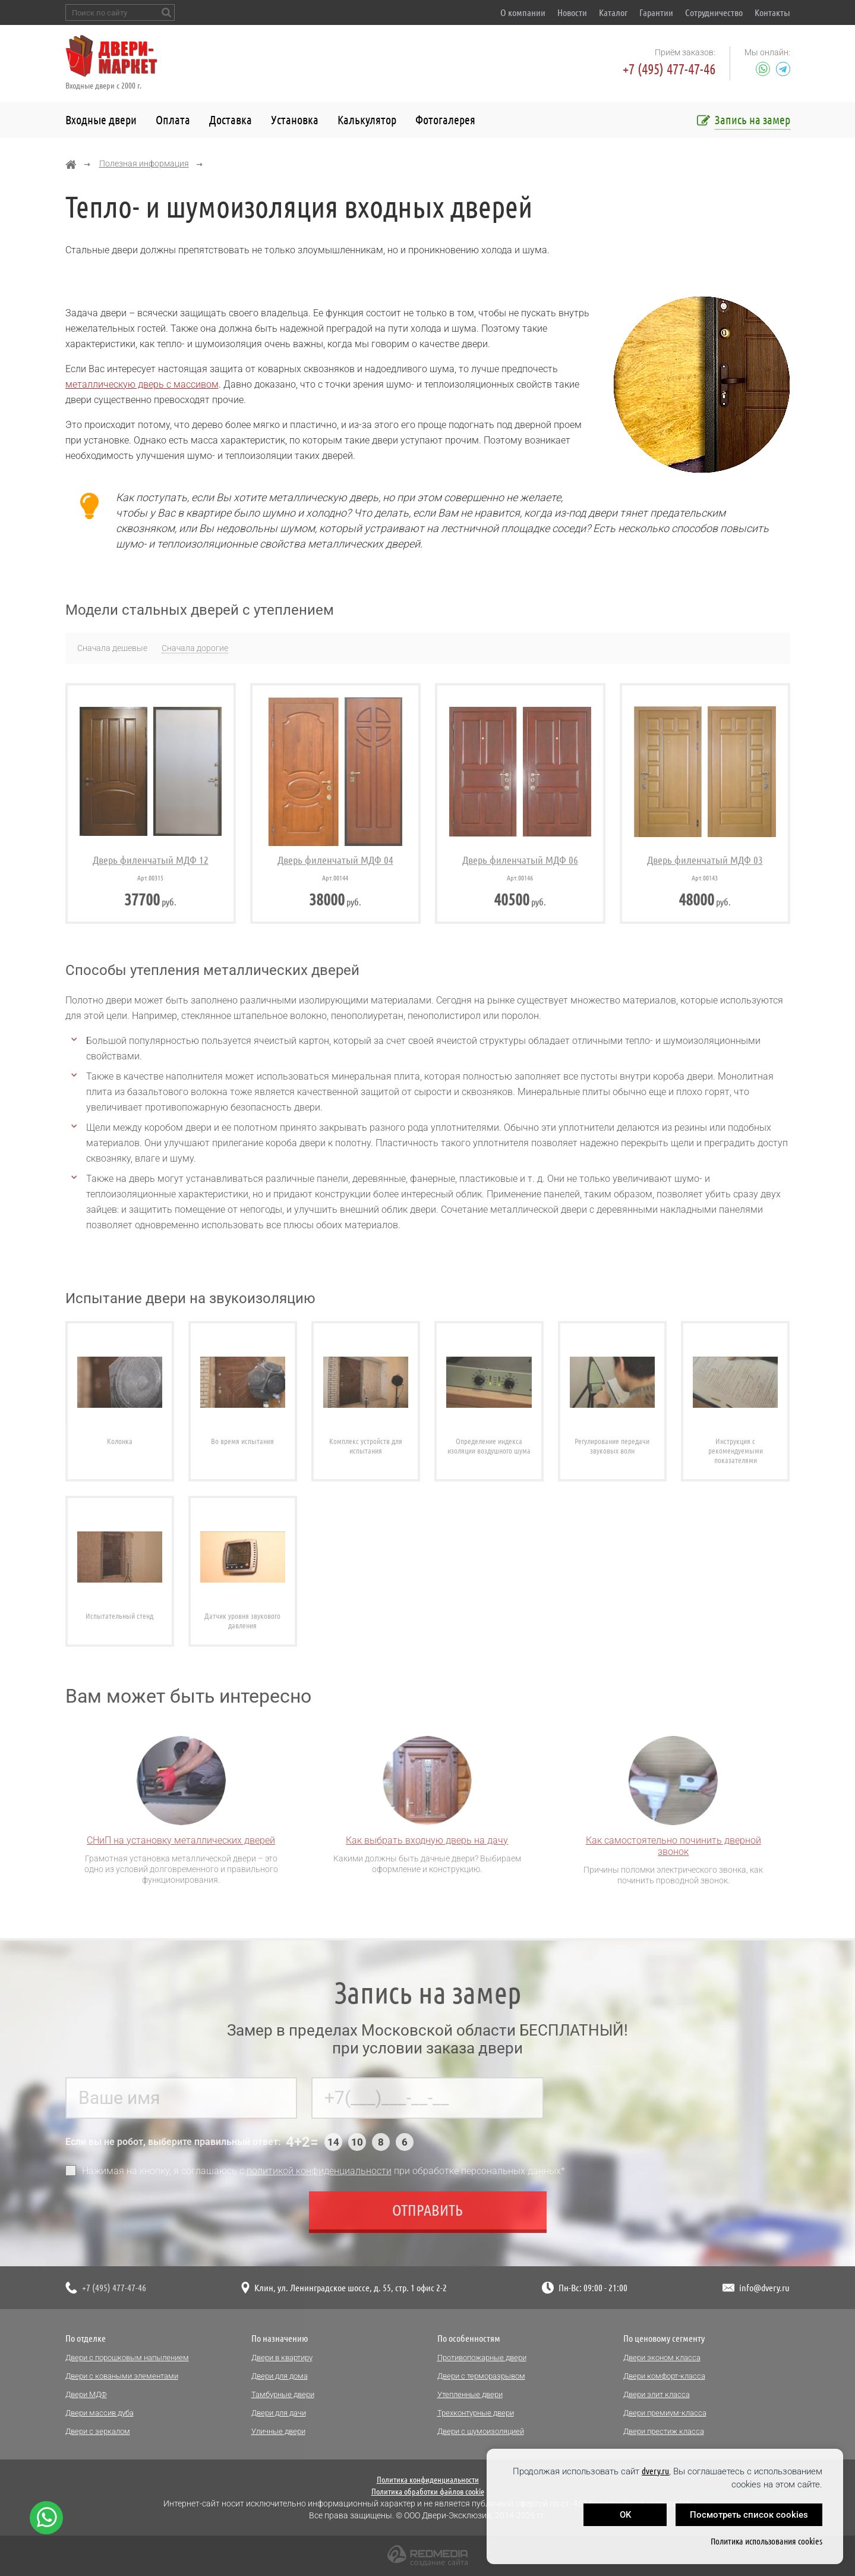 The height and width of the screenshot is (2576, 855). What do you see at coordinates (655, 2471) in the screenshot?
I see `dvery.ru` at bounding box center [655, 2471].